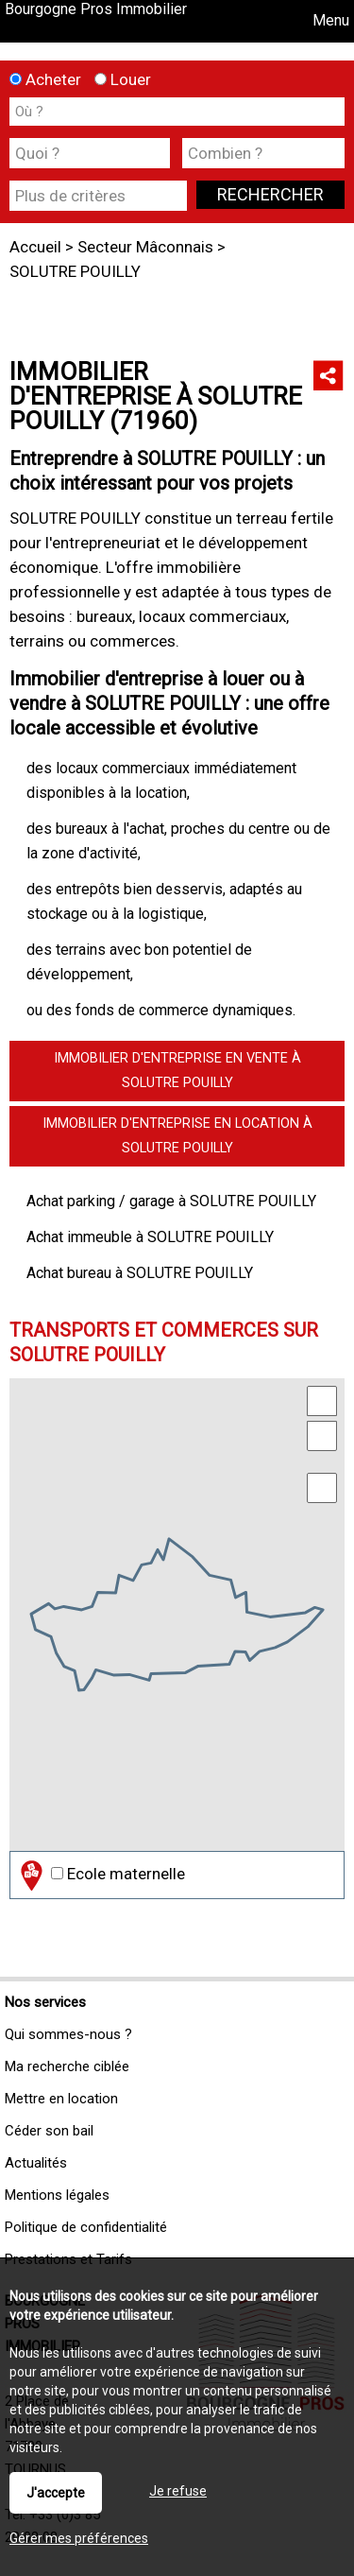 This screenshot has width=354, height=2576. Describe the element at coordinates (100, 1875) in the screenshot. I see `Ecole maternelle` at that location.